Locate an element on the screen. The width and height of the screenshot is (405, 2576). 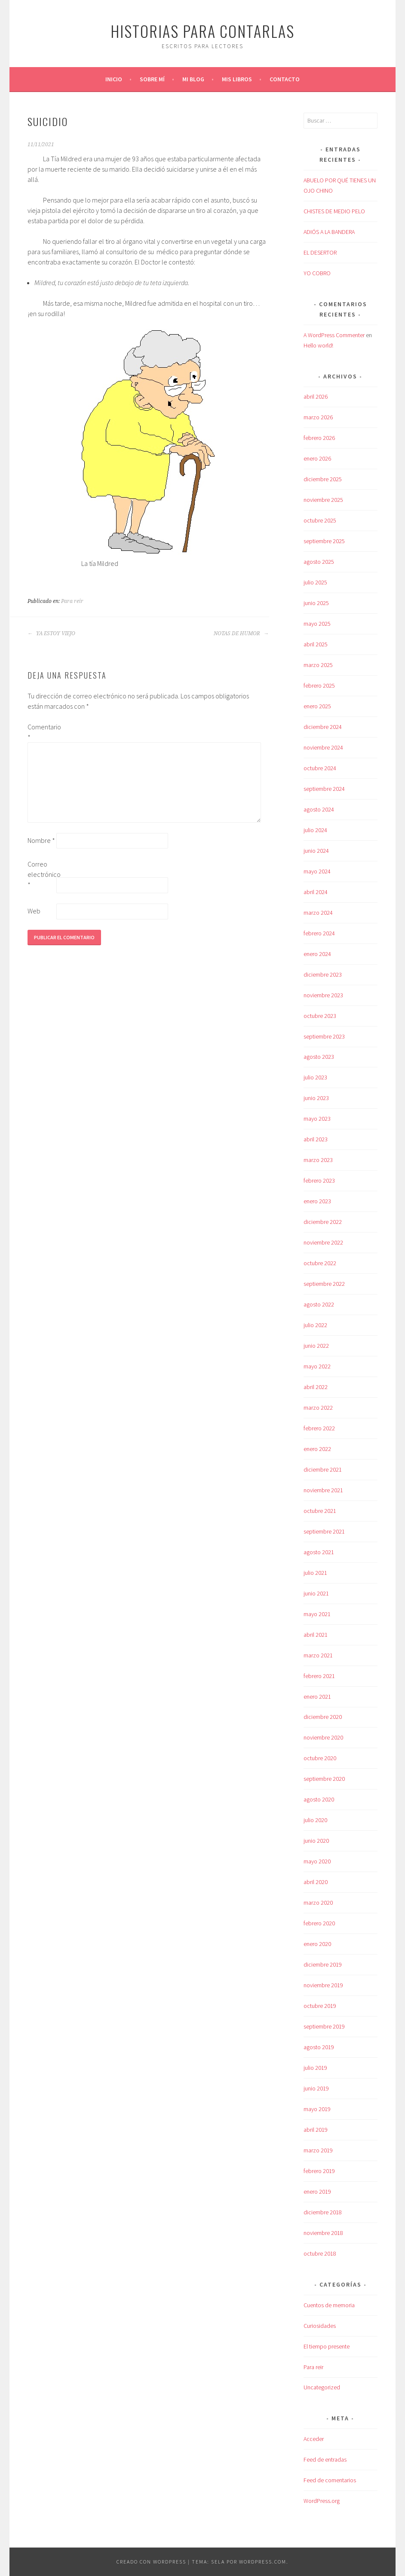
junio 2025 is located at coordinates (316, 603).